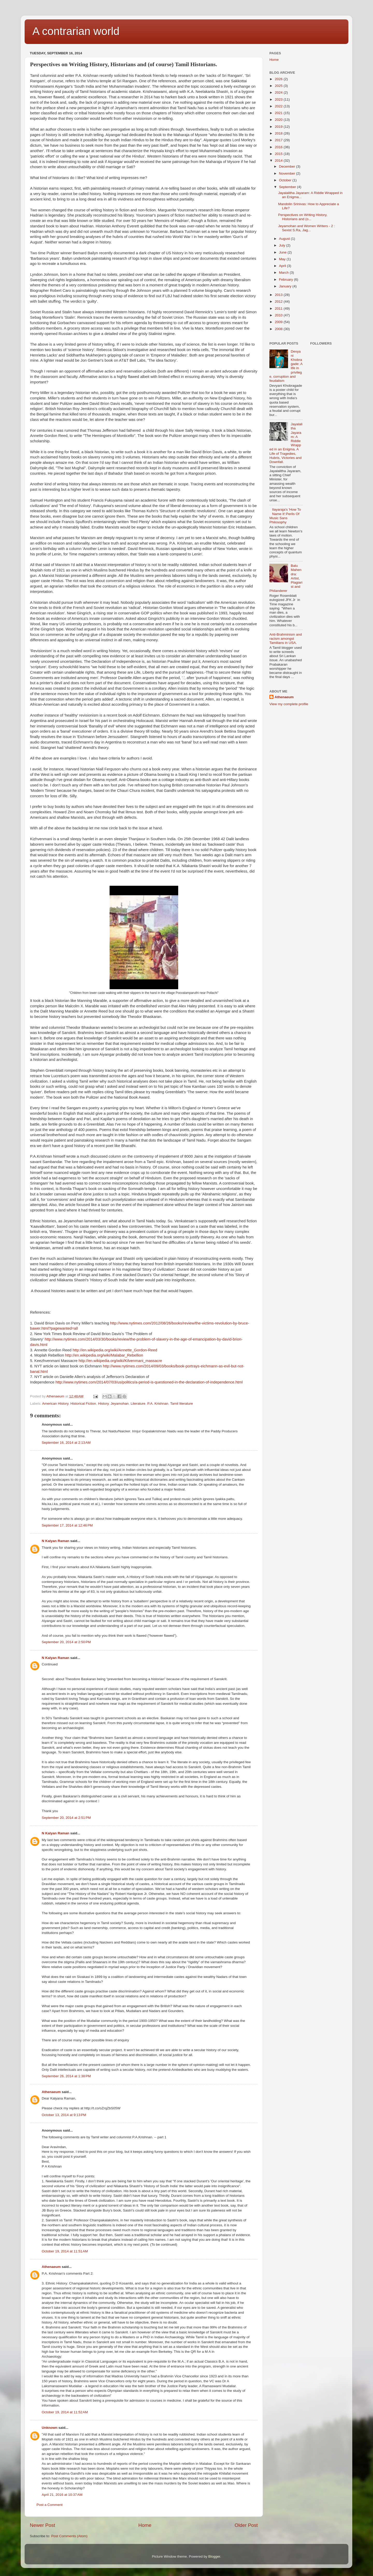  What do you see at coordinates (149, 1382) in the screenshot?
I see `http://www.nytimes.com/2014/07/03/us/politics/a-period-is-questioned-in-the-declaration-of-independence.html` at bounding box center [149, 1382].